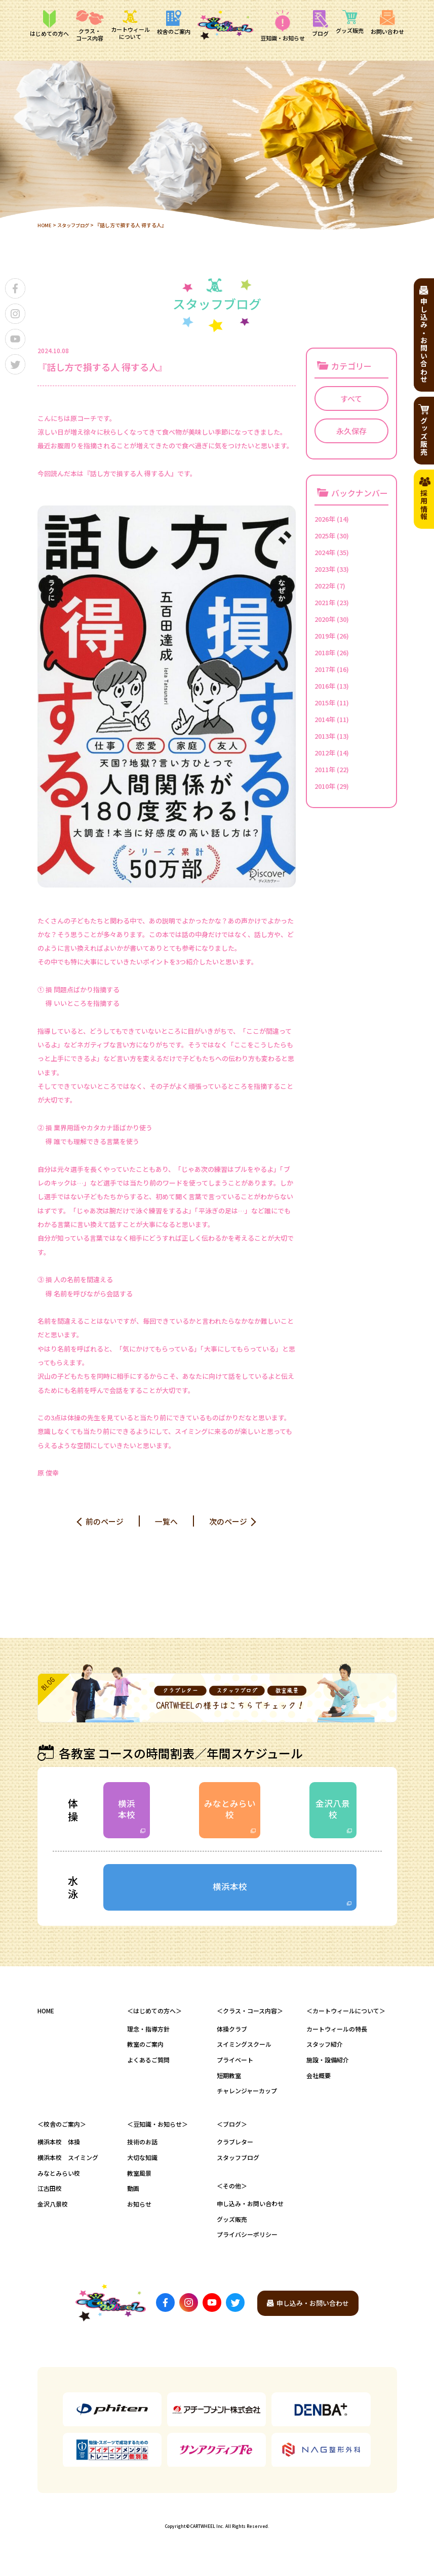 The image size is (434, 2576). What do you see at coordinates (324, 652) in the screenshot?
I see `2018年` at bounding box center [324, 652].